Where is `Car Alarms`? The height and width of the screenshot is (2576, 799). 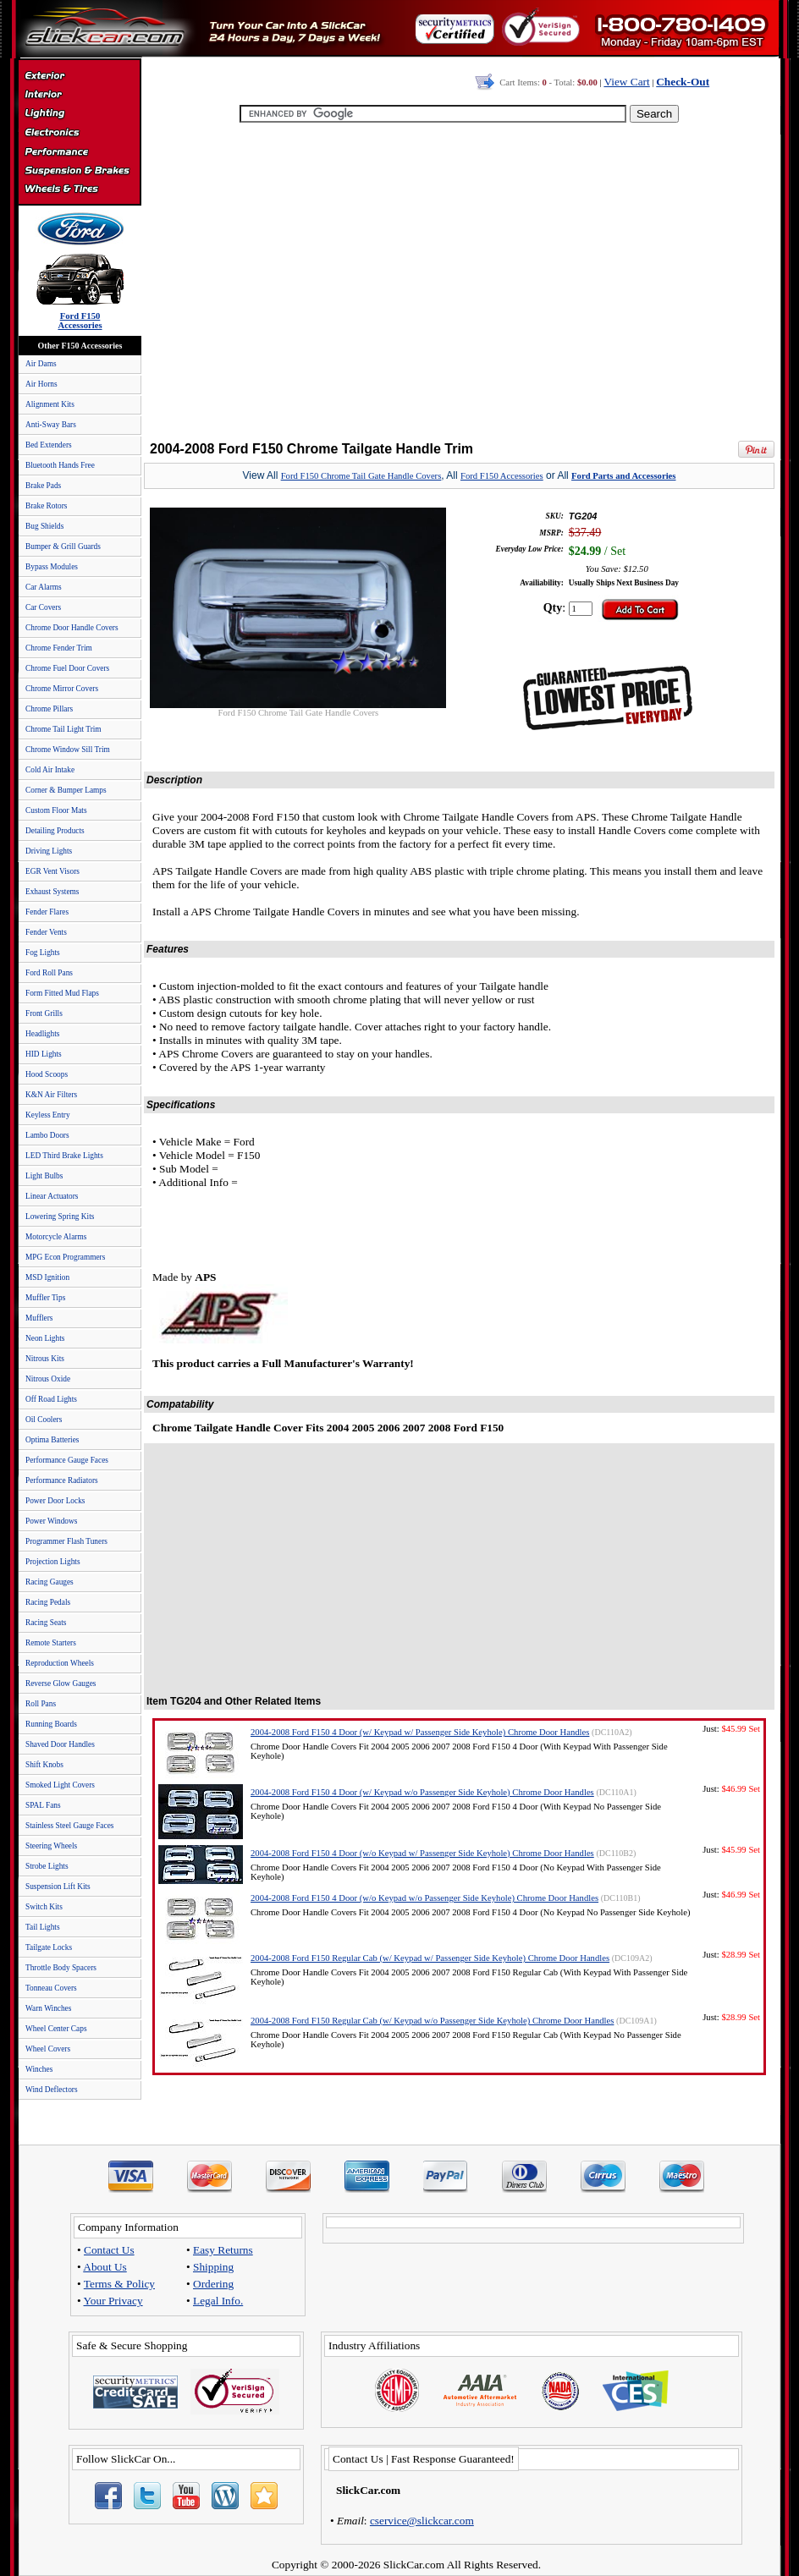
Car Alarms is located at coordinates (43, 587).